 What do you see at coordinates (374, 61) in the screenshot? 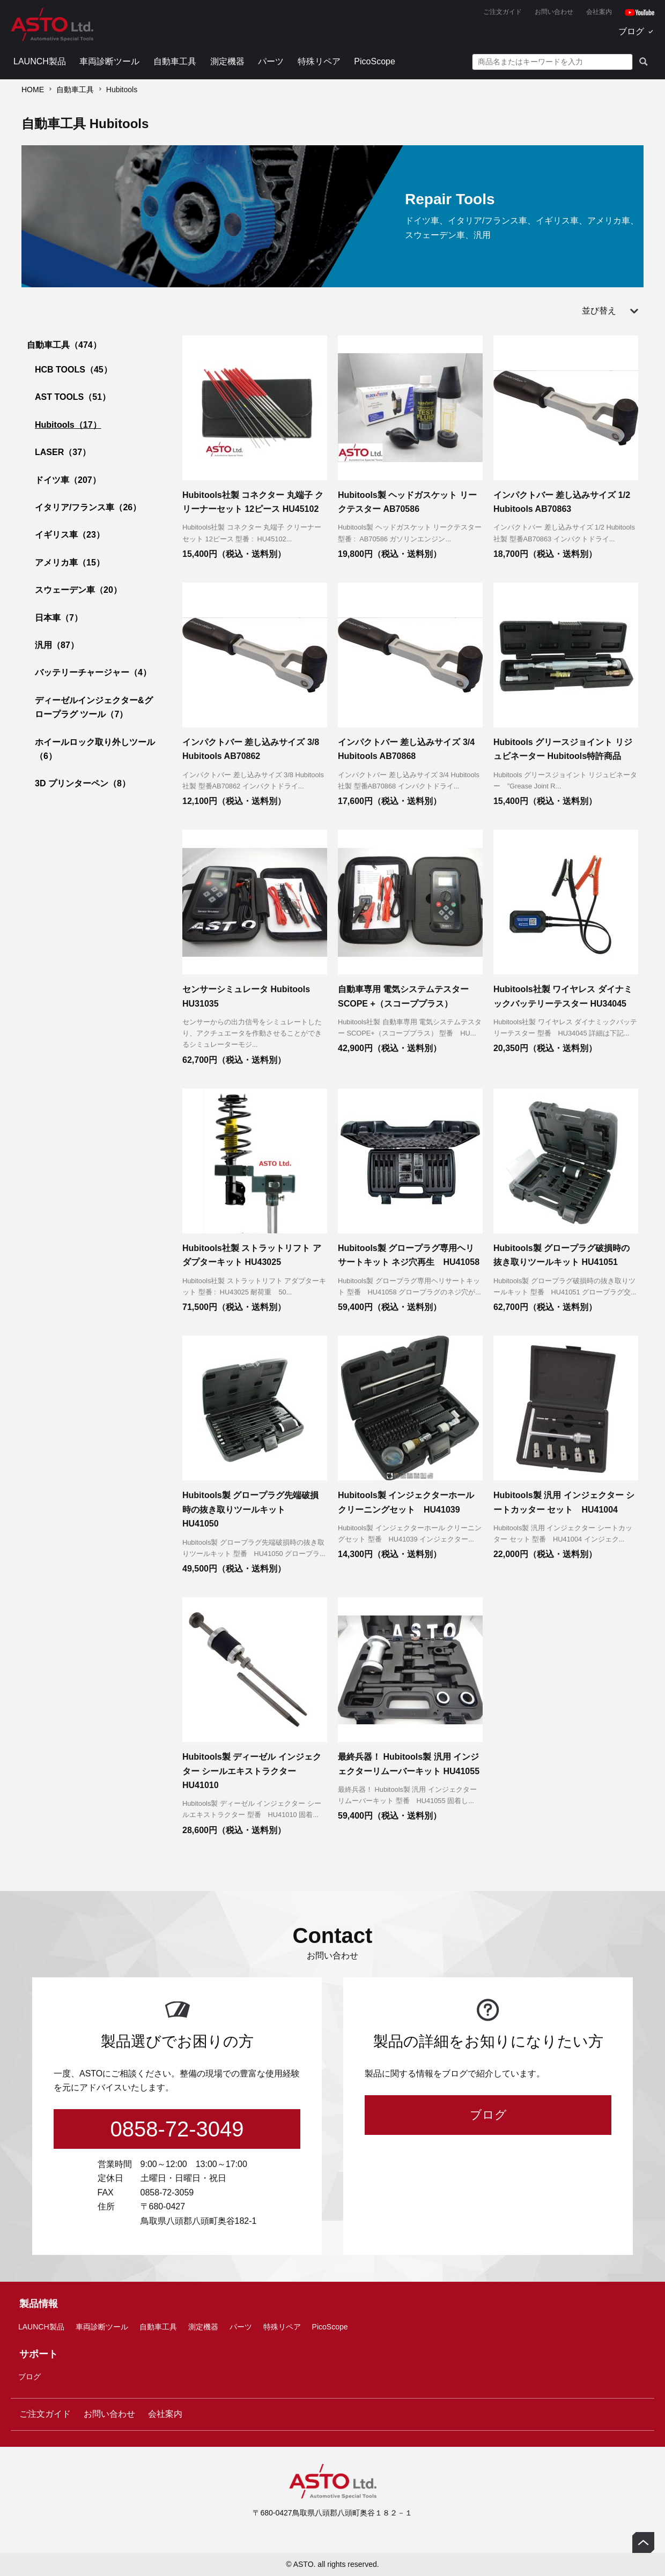
I see `PicoScope` at bounding box center [374, 61].